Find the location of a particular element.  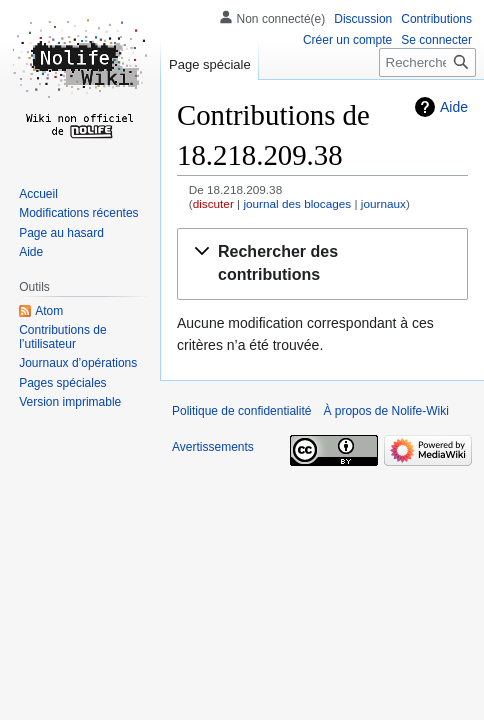

À propos de Nolife-Wiki is located at coordinates (385, 411).